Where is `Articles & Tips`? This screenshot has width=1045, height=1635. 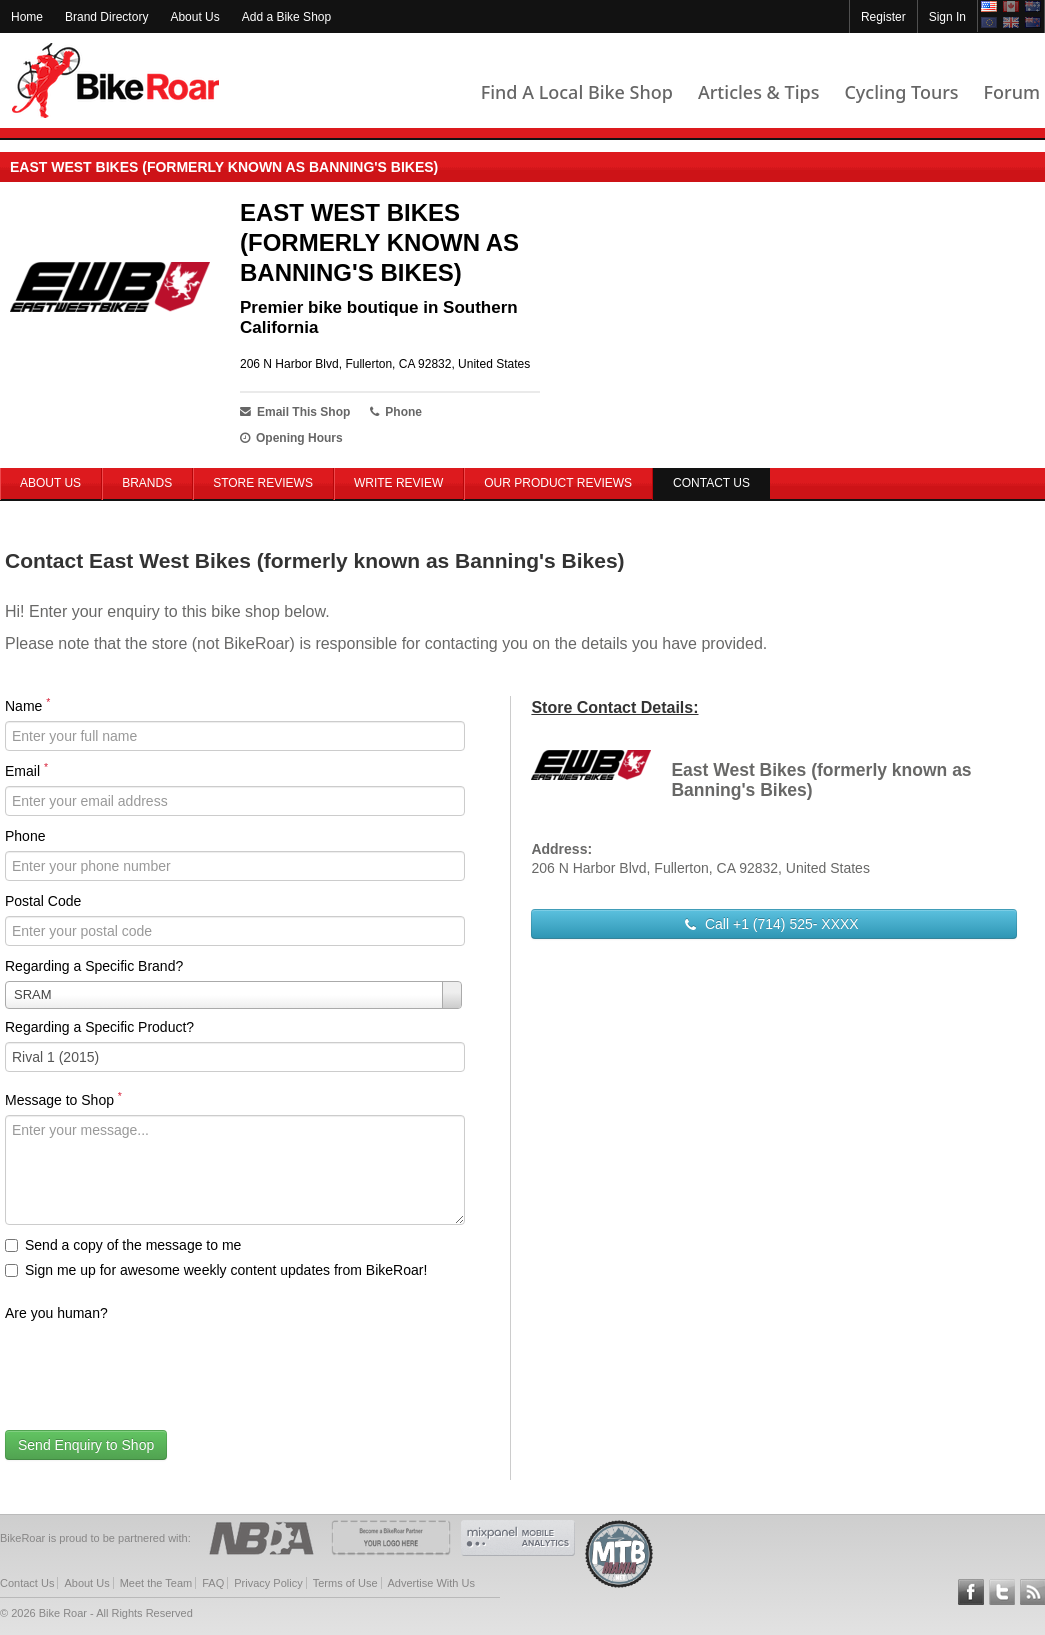
Articles & Tips is located at coordinates (758, 92).